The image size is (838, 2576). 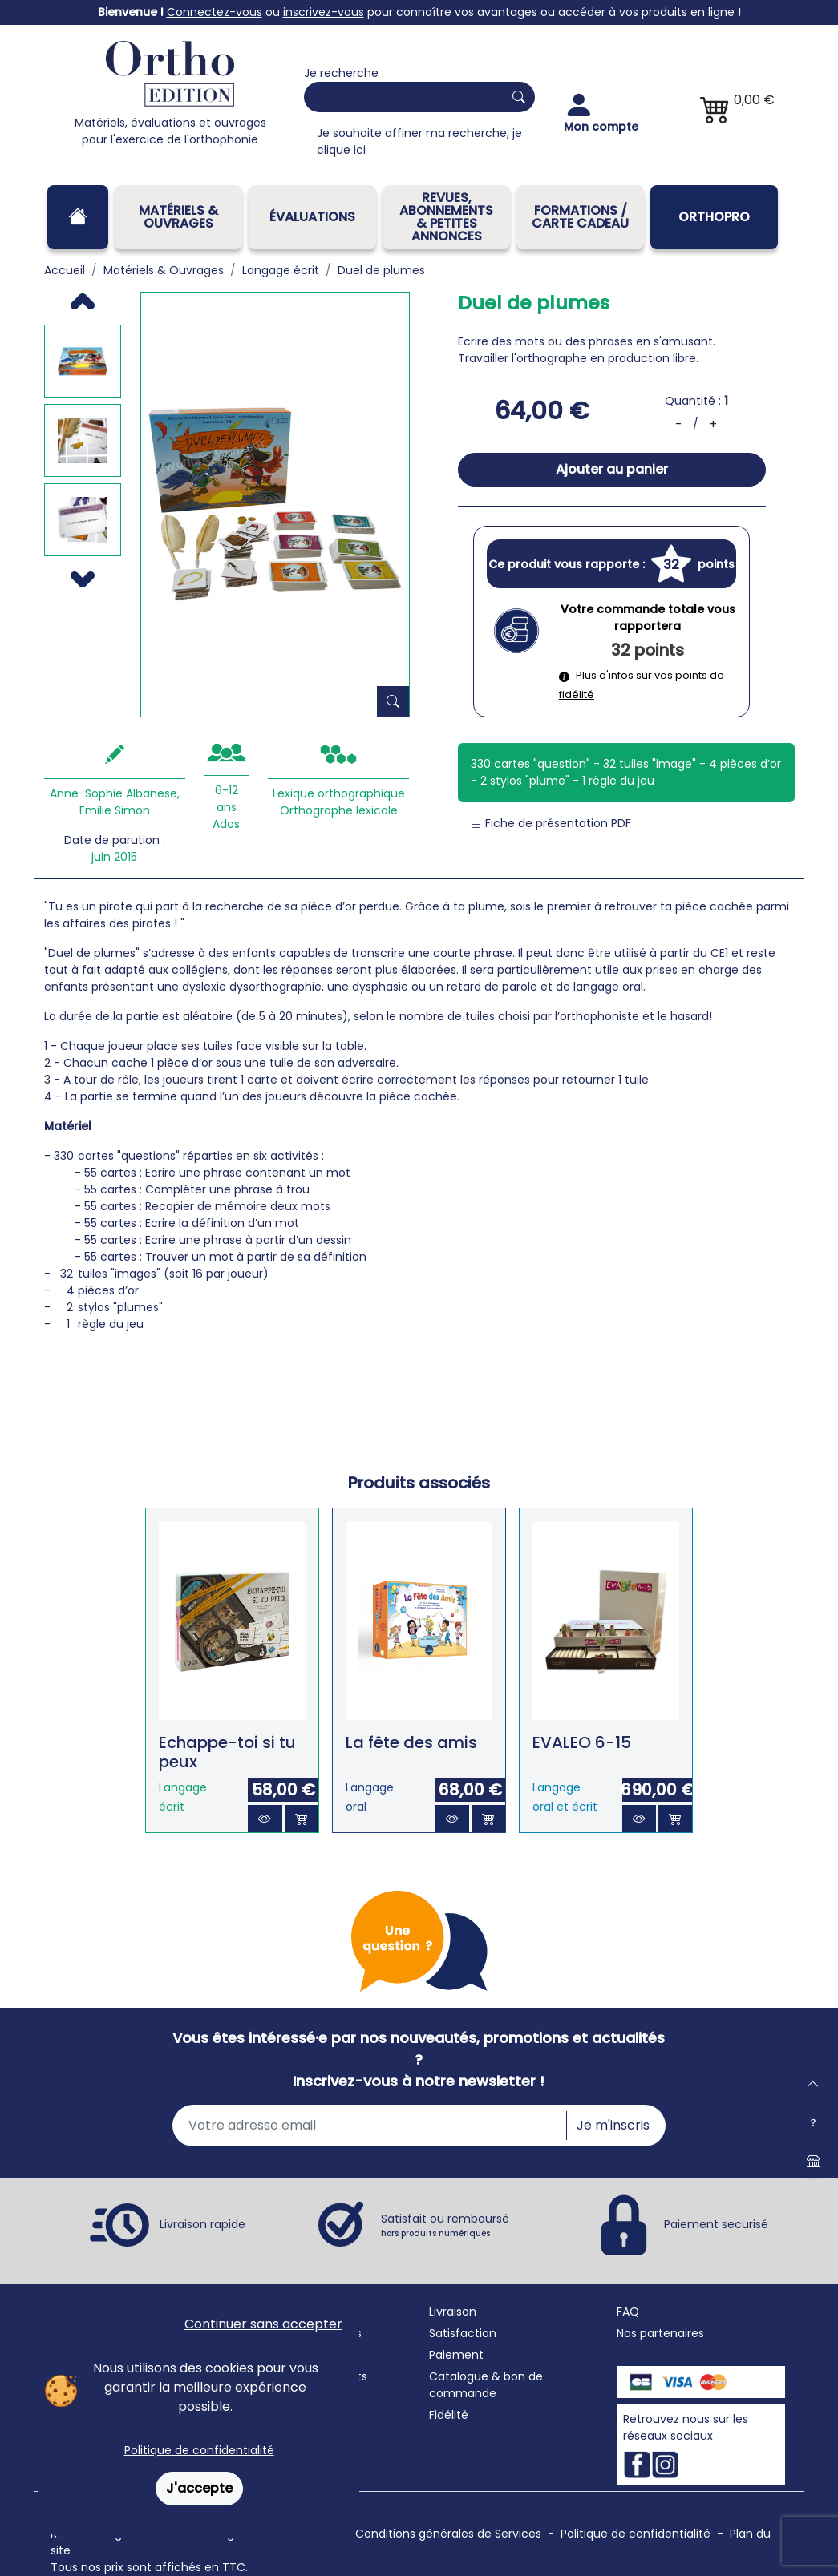 I want to click on FORMATIONS / CARTE CADEAU, so click(x=580, y=216).